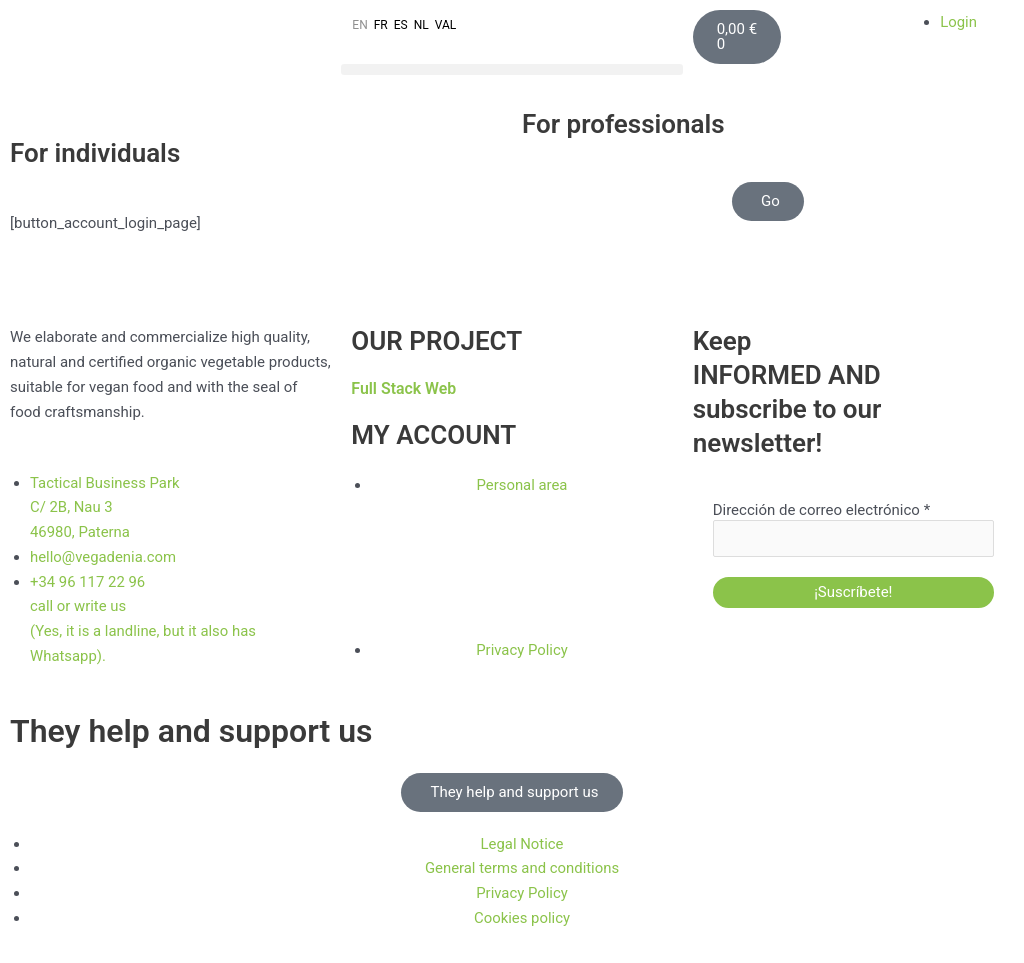 The height and width of the screenshot is (963, 1024). I want to click on Dirección de correo electrónico, so click(821, 510).